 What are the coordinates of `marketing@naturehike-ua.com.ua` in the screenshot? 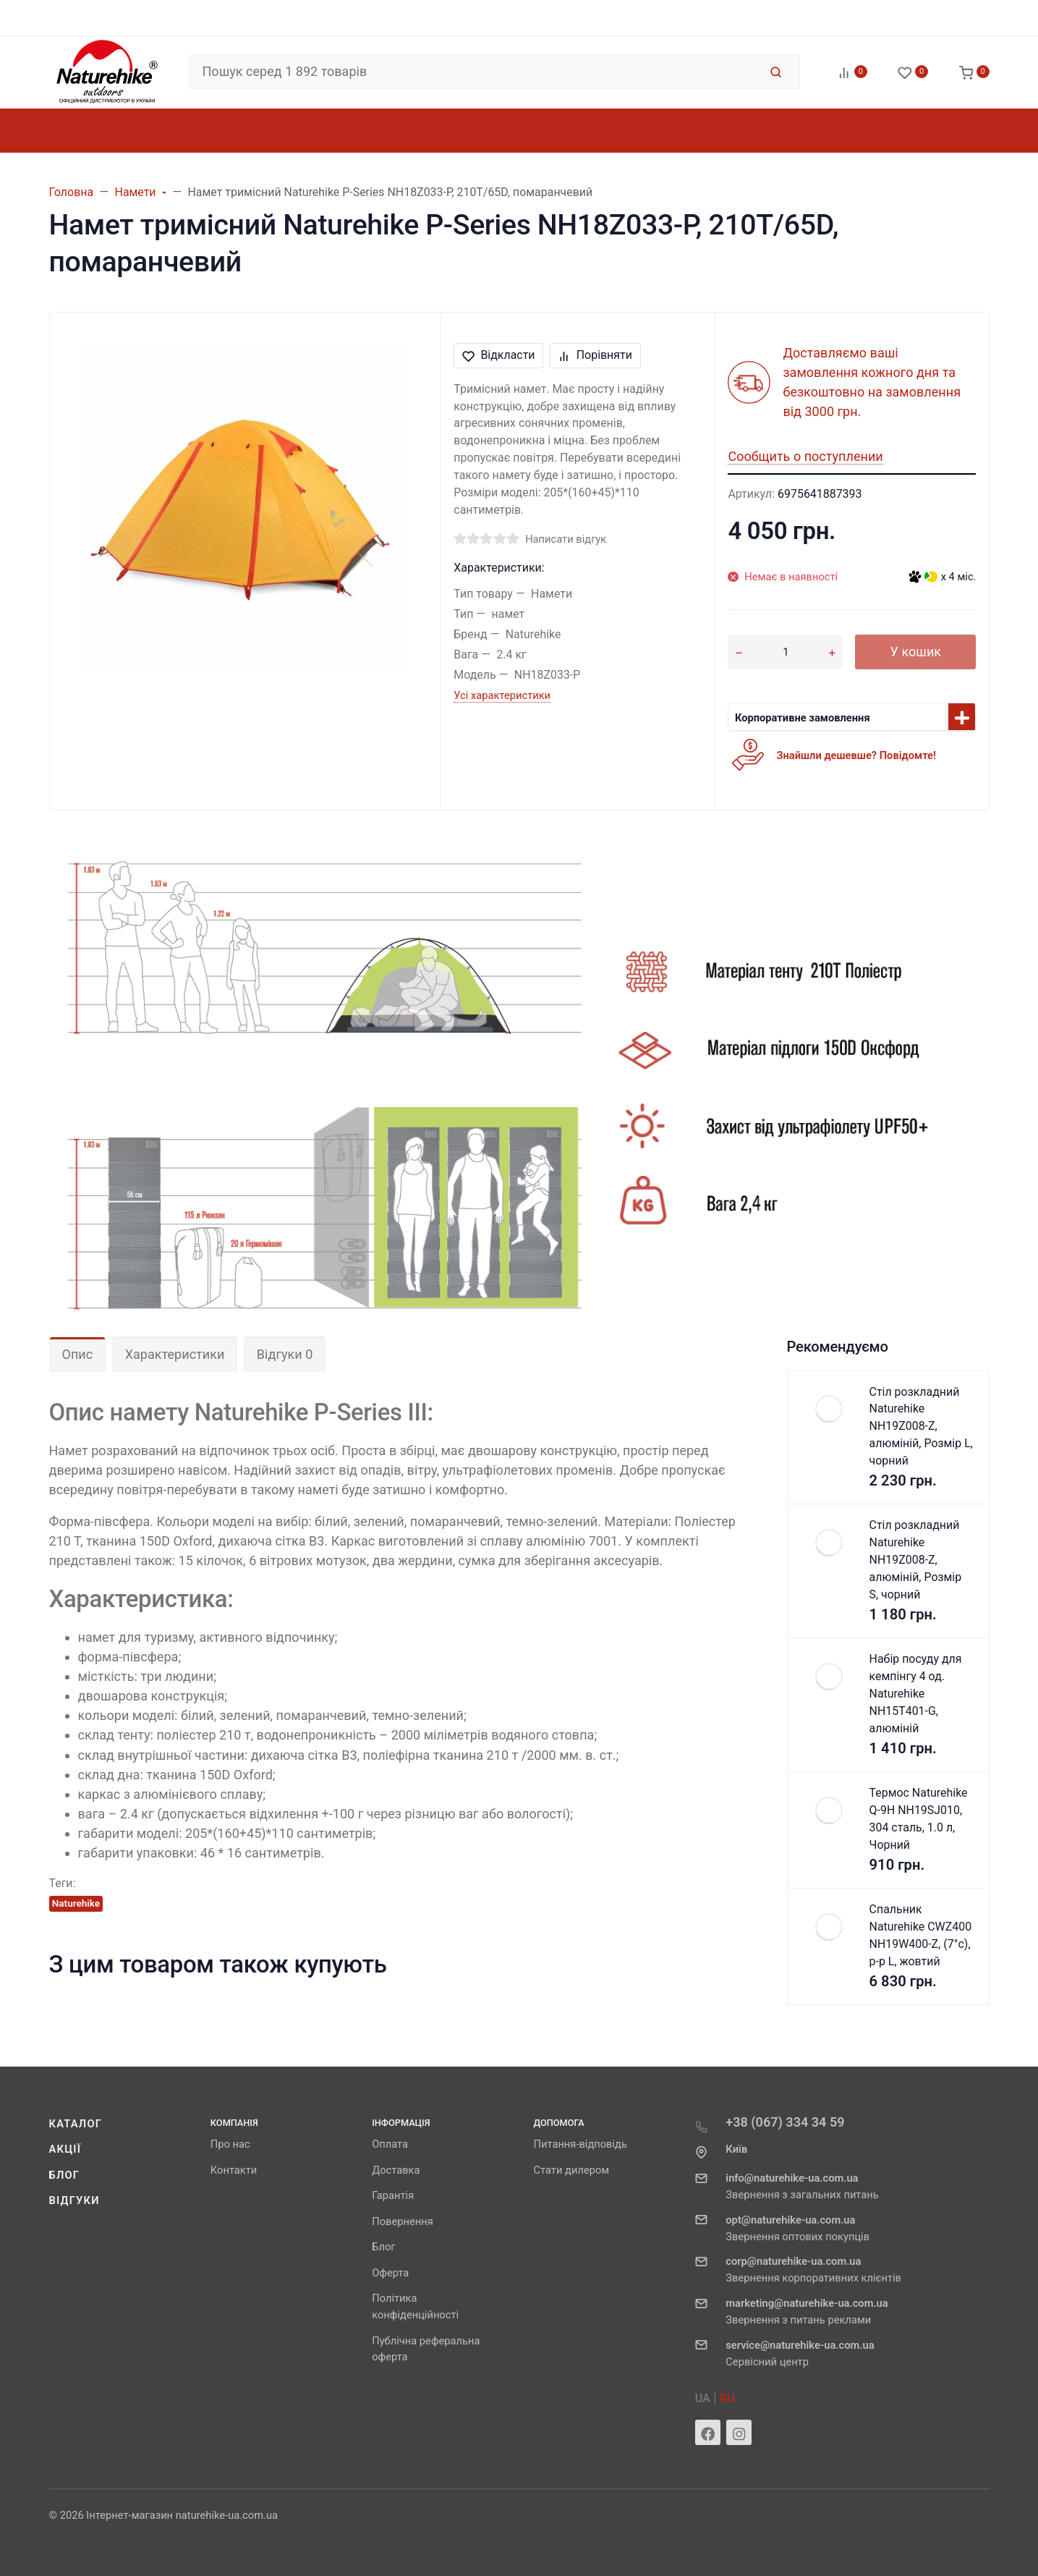 It's located at (807, 2303).